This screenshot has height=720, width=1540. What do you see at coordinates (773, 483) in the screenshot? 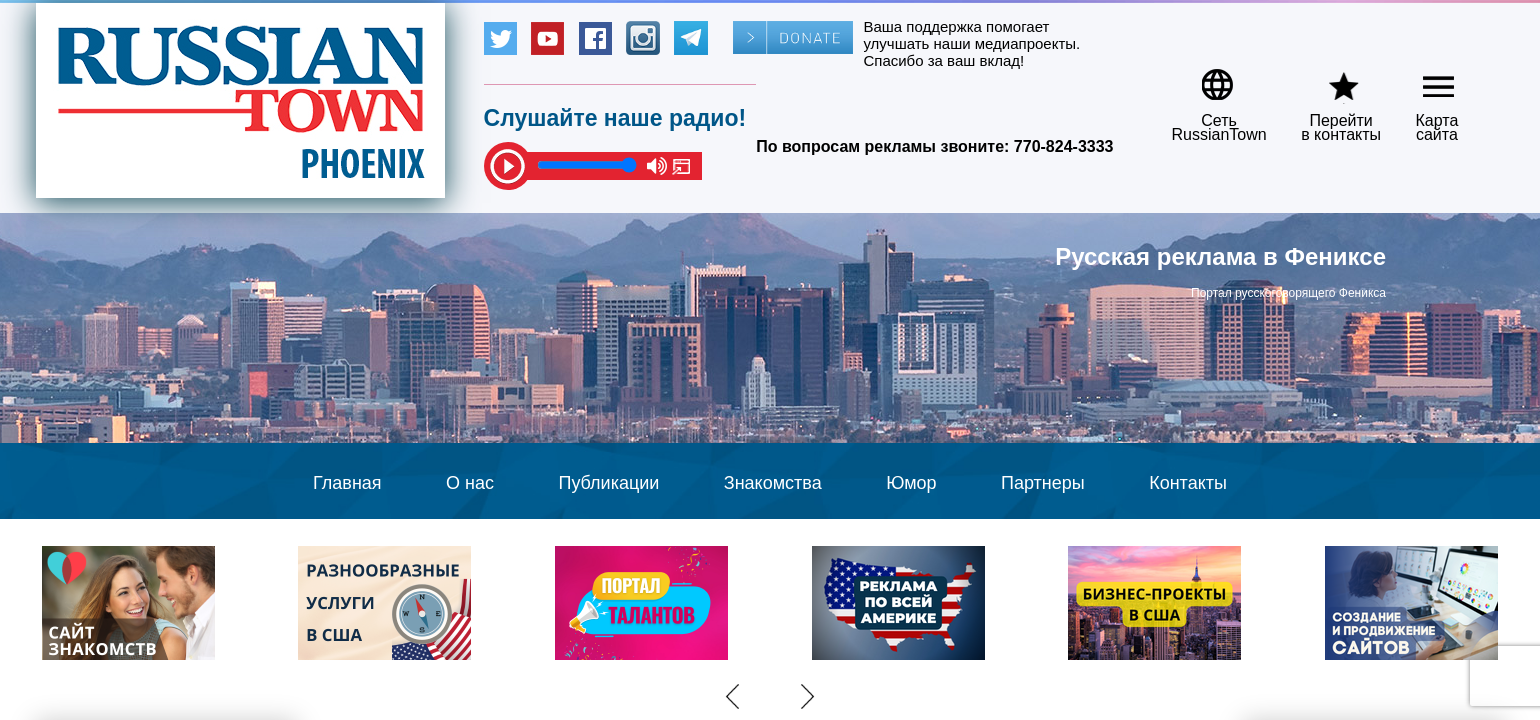
I see `Знакомства` at bounding box center [773, 483].